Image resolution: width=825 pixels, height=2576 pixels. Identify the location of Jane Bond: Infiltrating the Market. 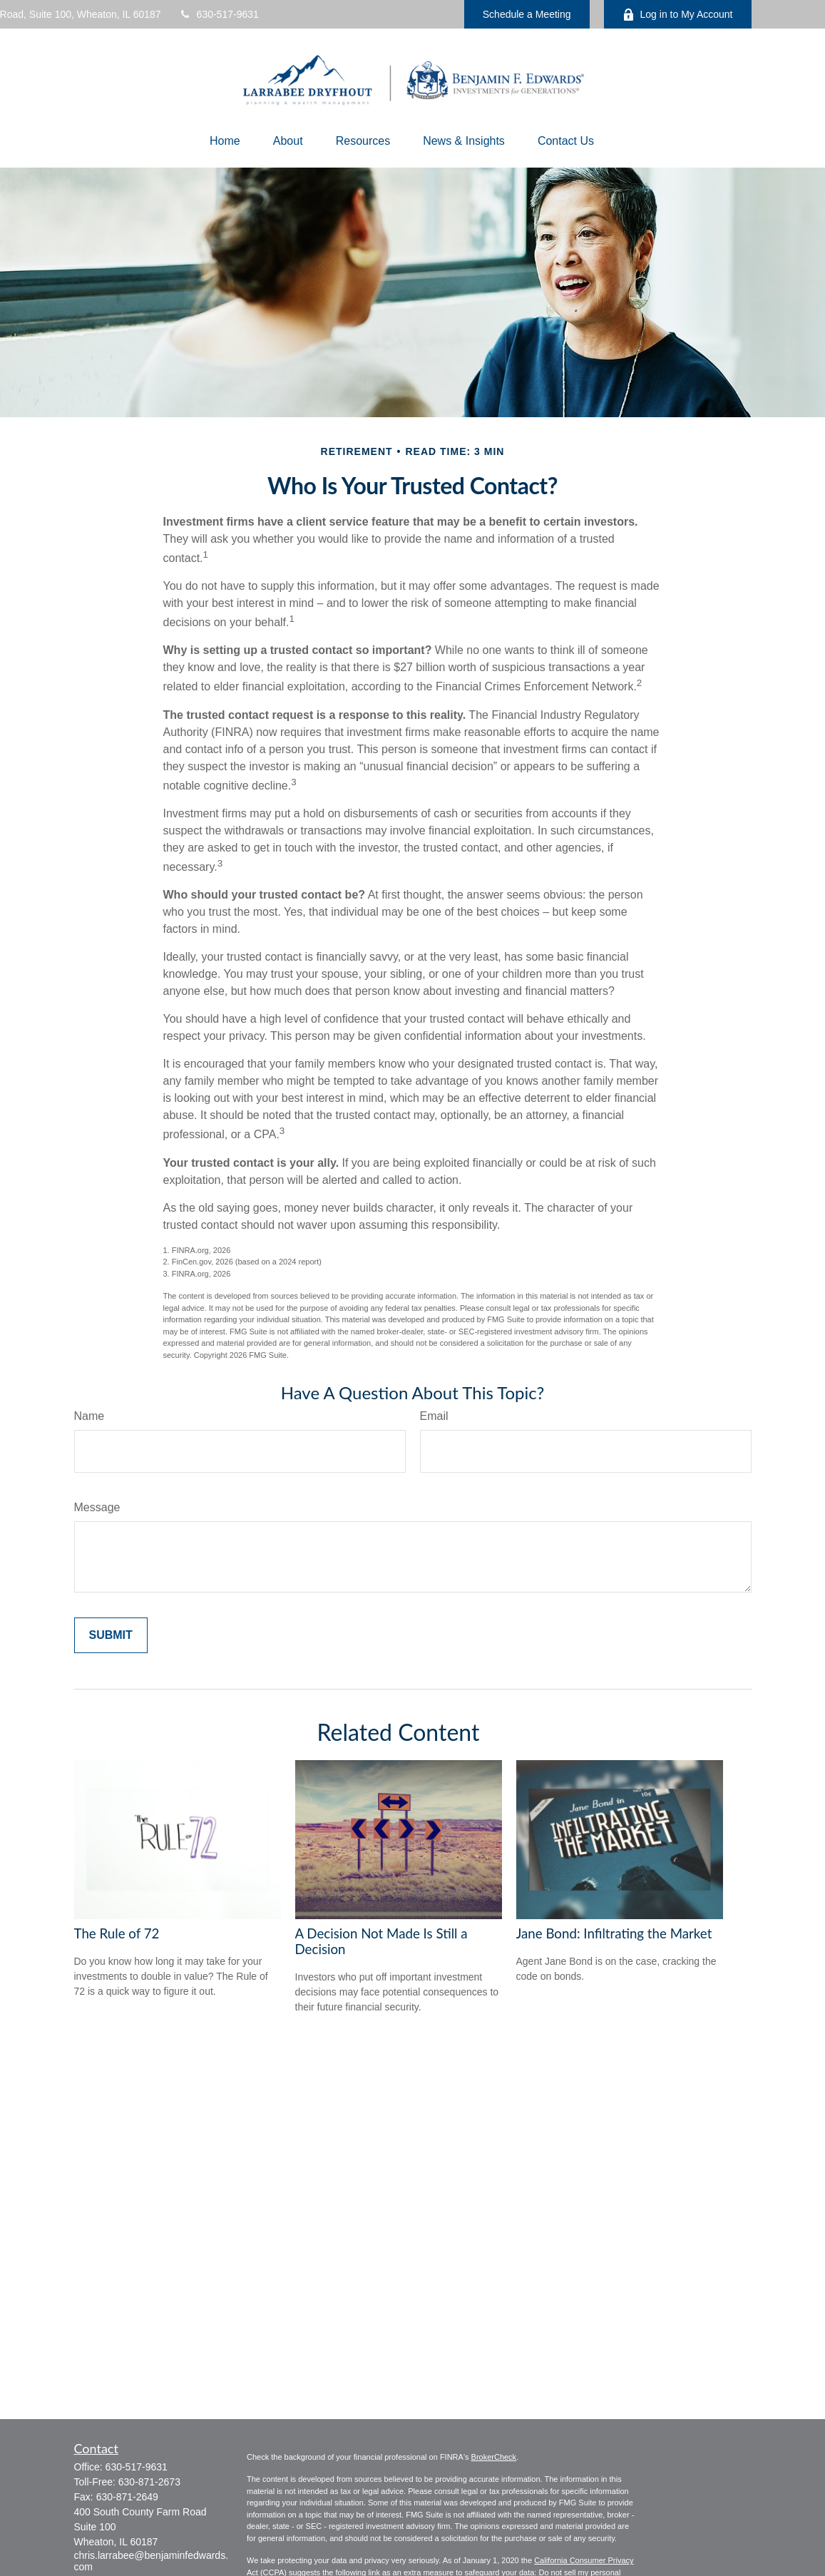
(614, 1933).